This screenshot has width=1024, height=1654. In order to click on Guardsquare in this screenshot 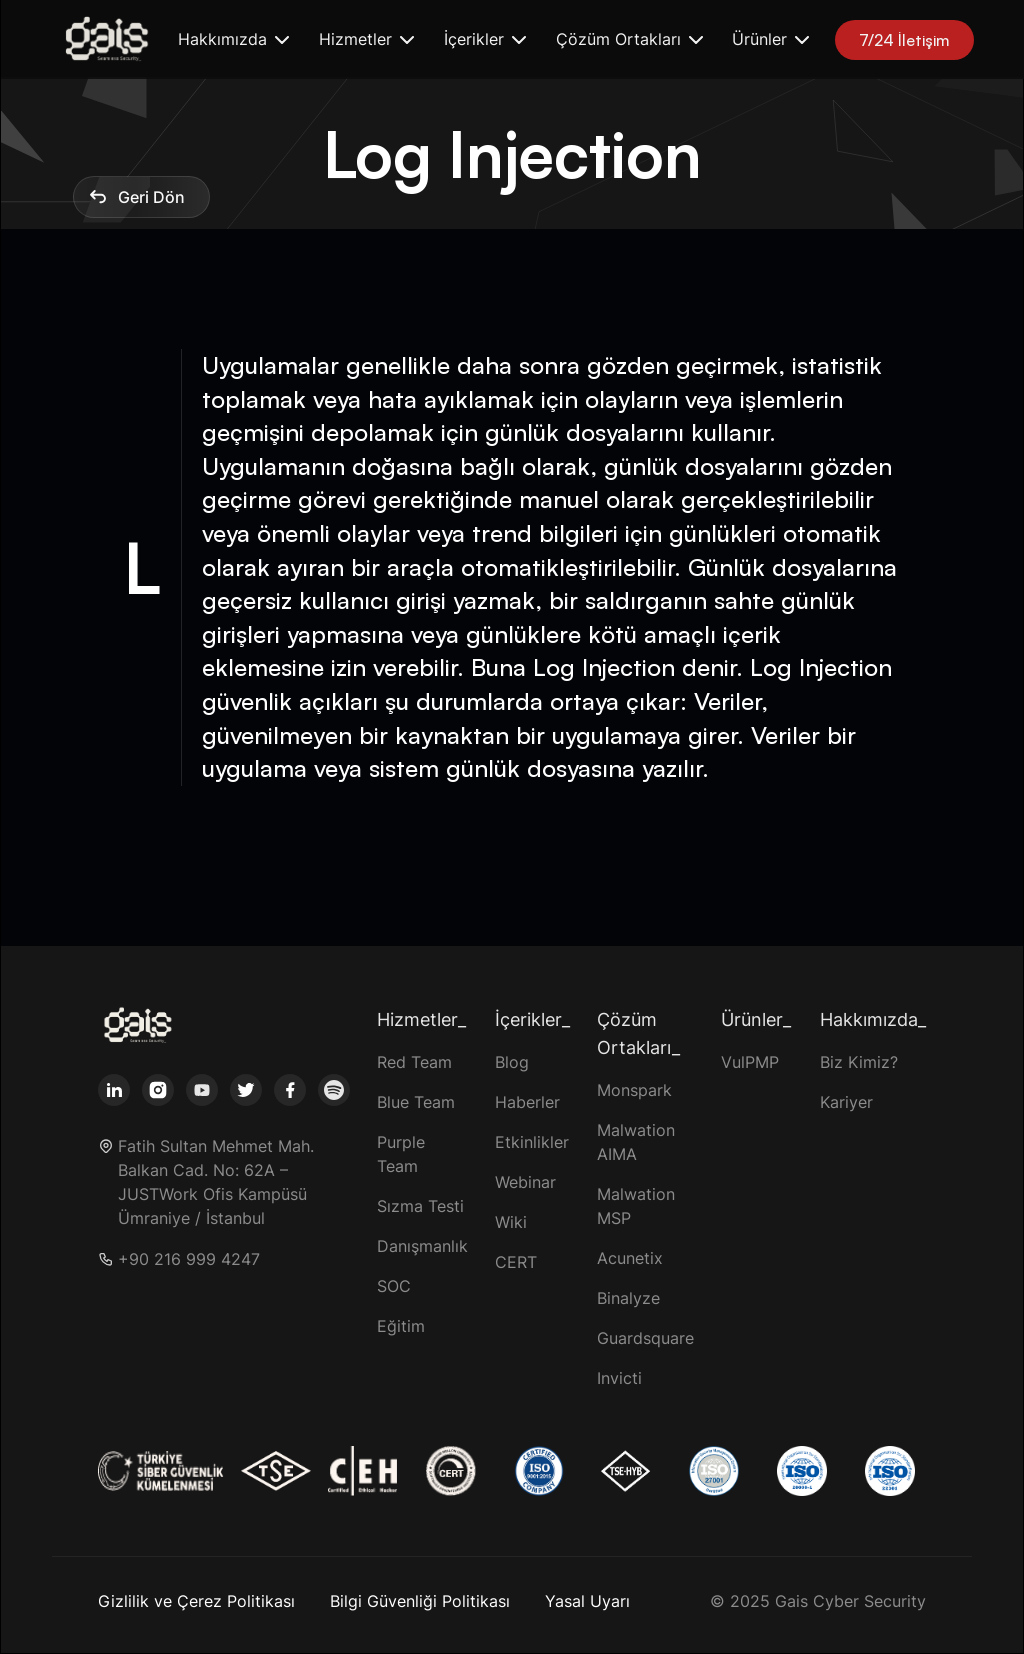, I will do `click(645, 1338)`.